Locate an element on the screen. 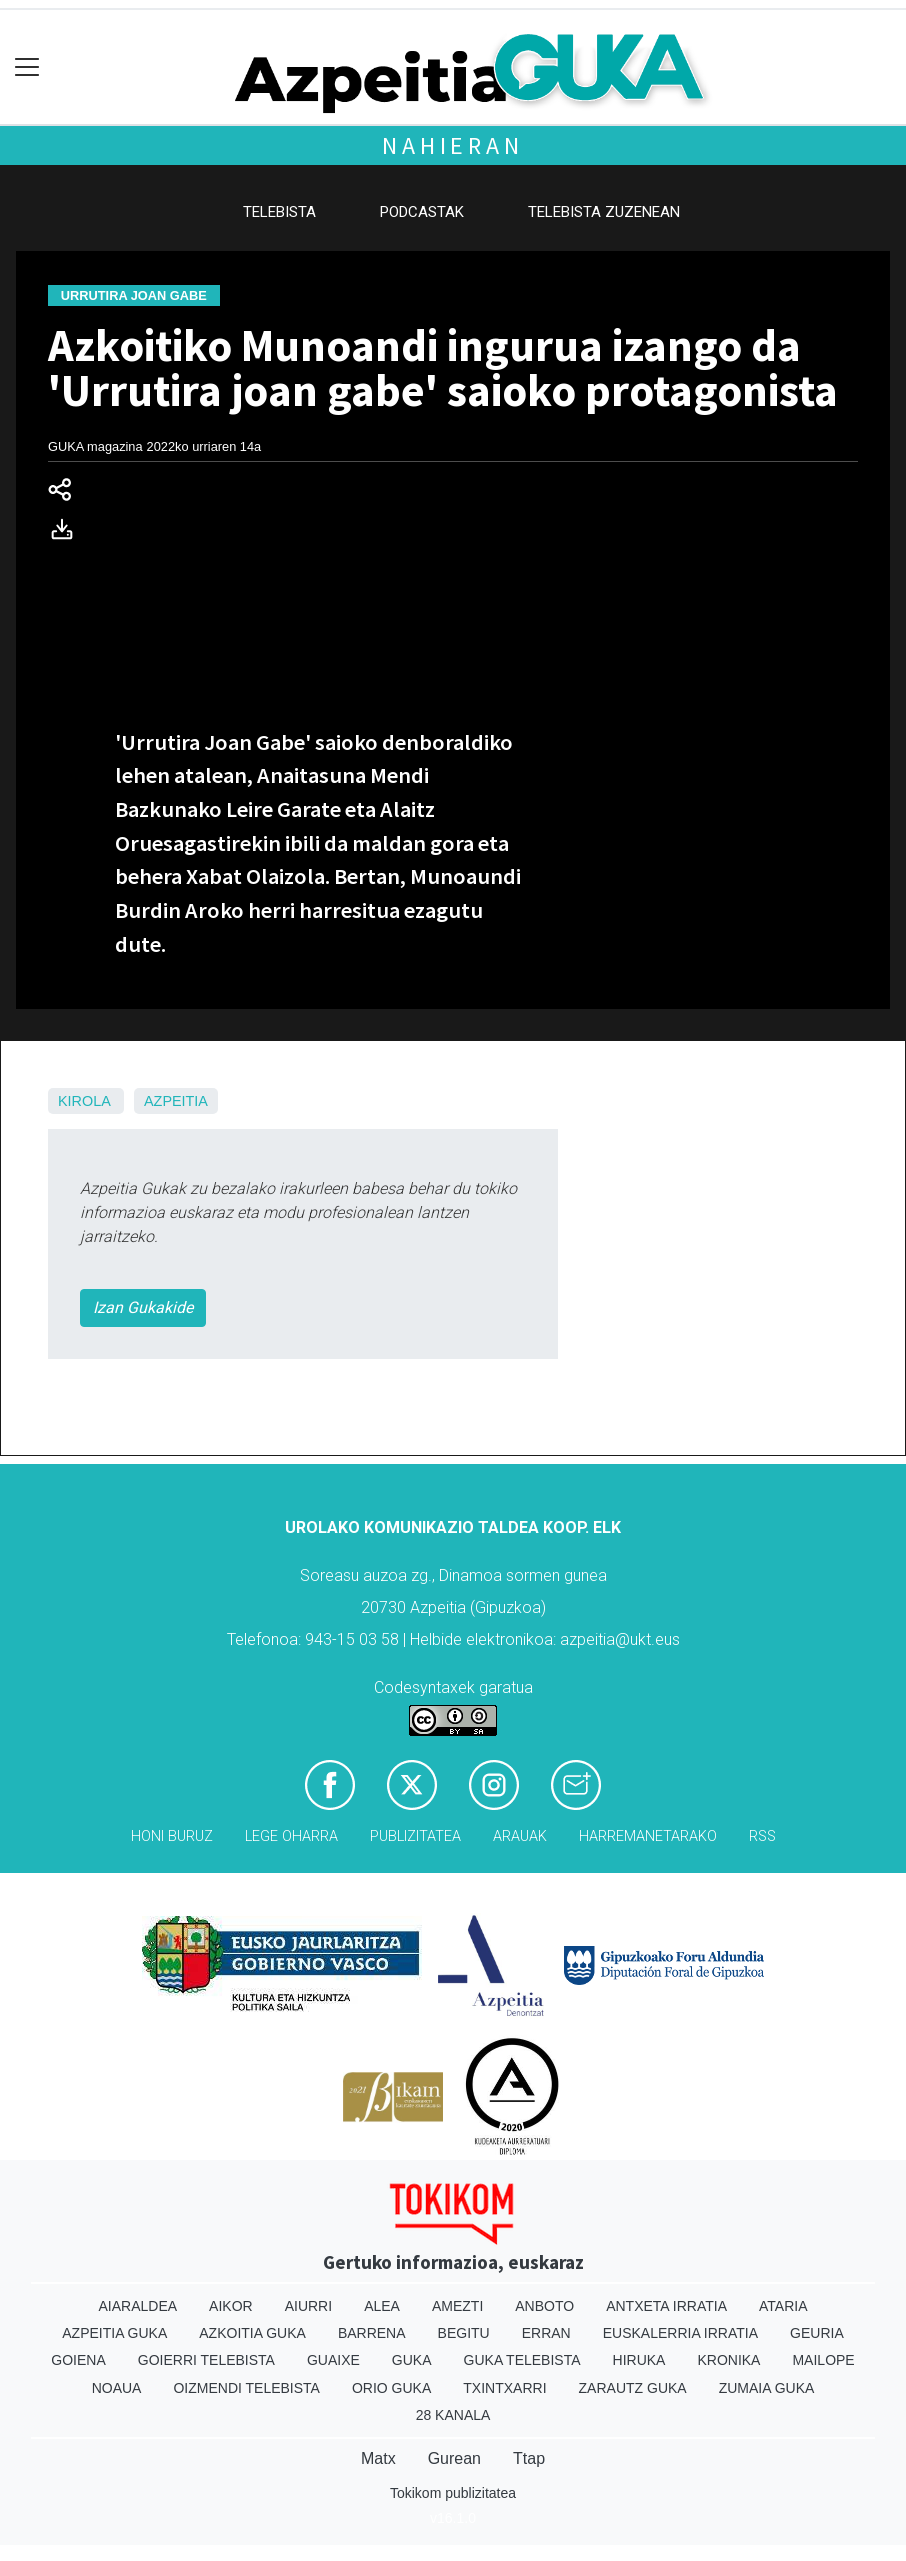 The height and width of the screenshot is (2561, 906). Gurean is located at coordinates (454, 2458).